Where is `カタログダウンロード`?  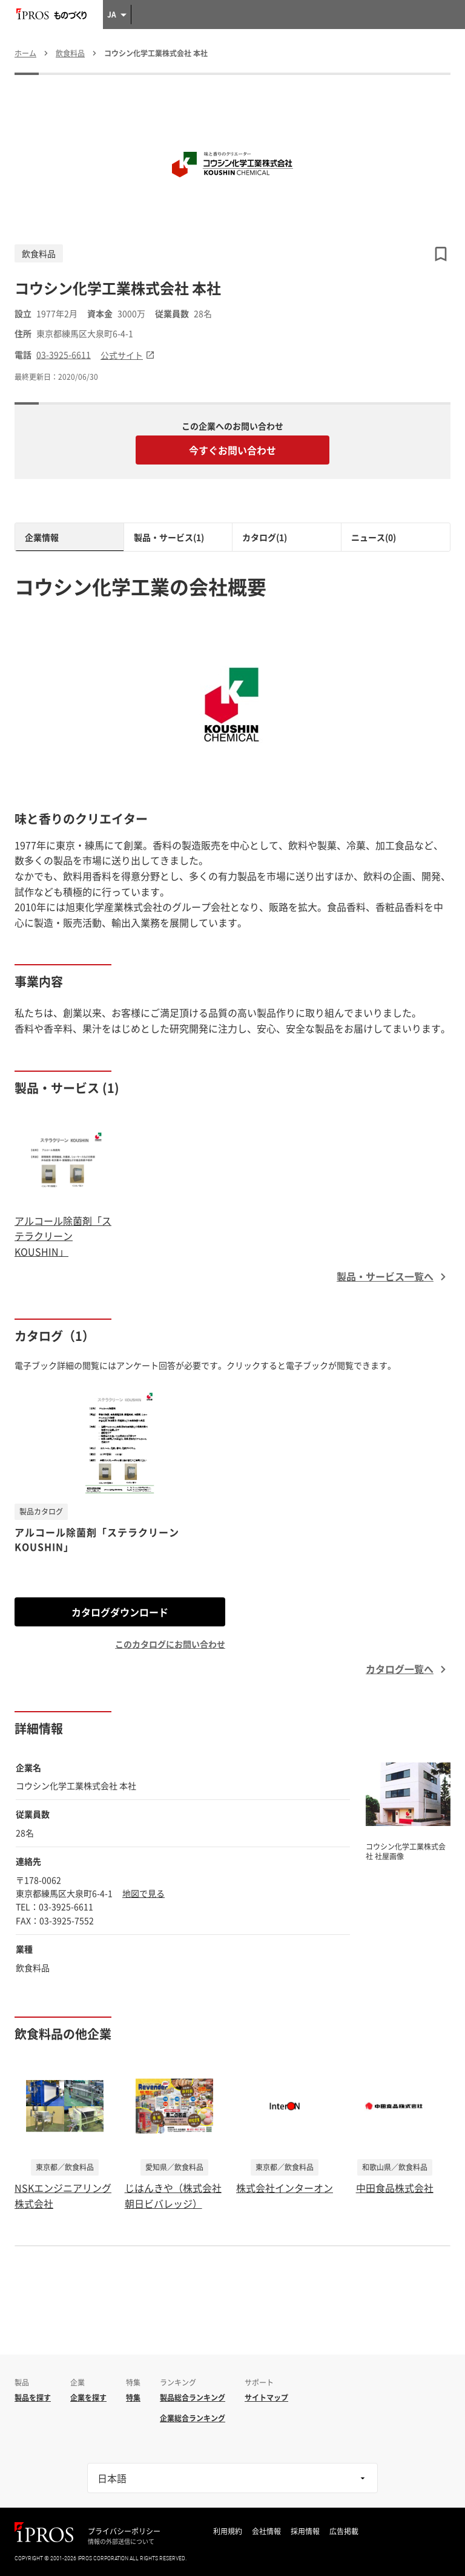 カタログダウンロード is located at coordinates (119, 1612).